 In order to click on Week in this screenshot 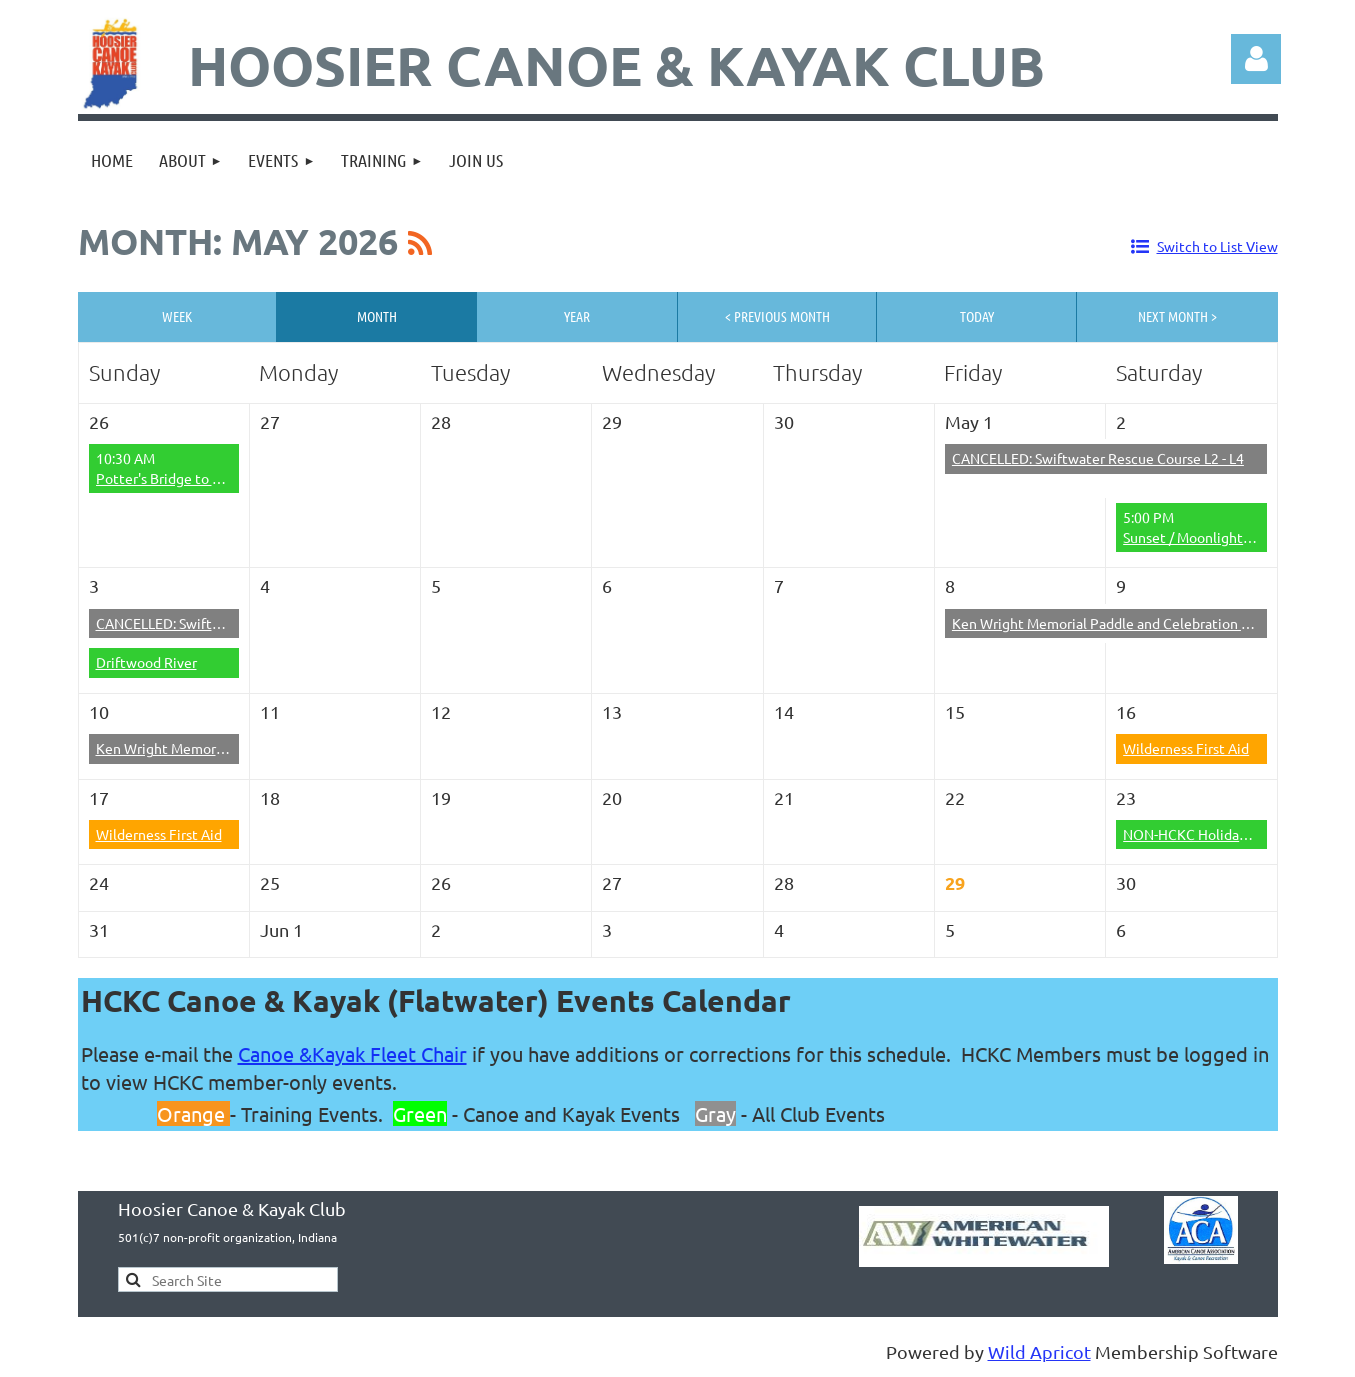, I will do `click(177, 316)`.